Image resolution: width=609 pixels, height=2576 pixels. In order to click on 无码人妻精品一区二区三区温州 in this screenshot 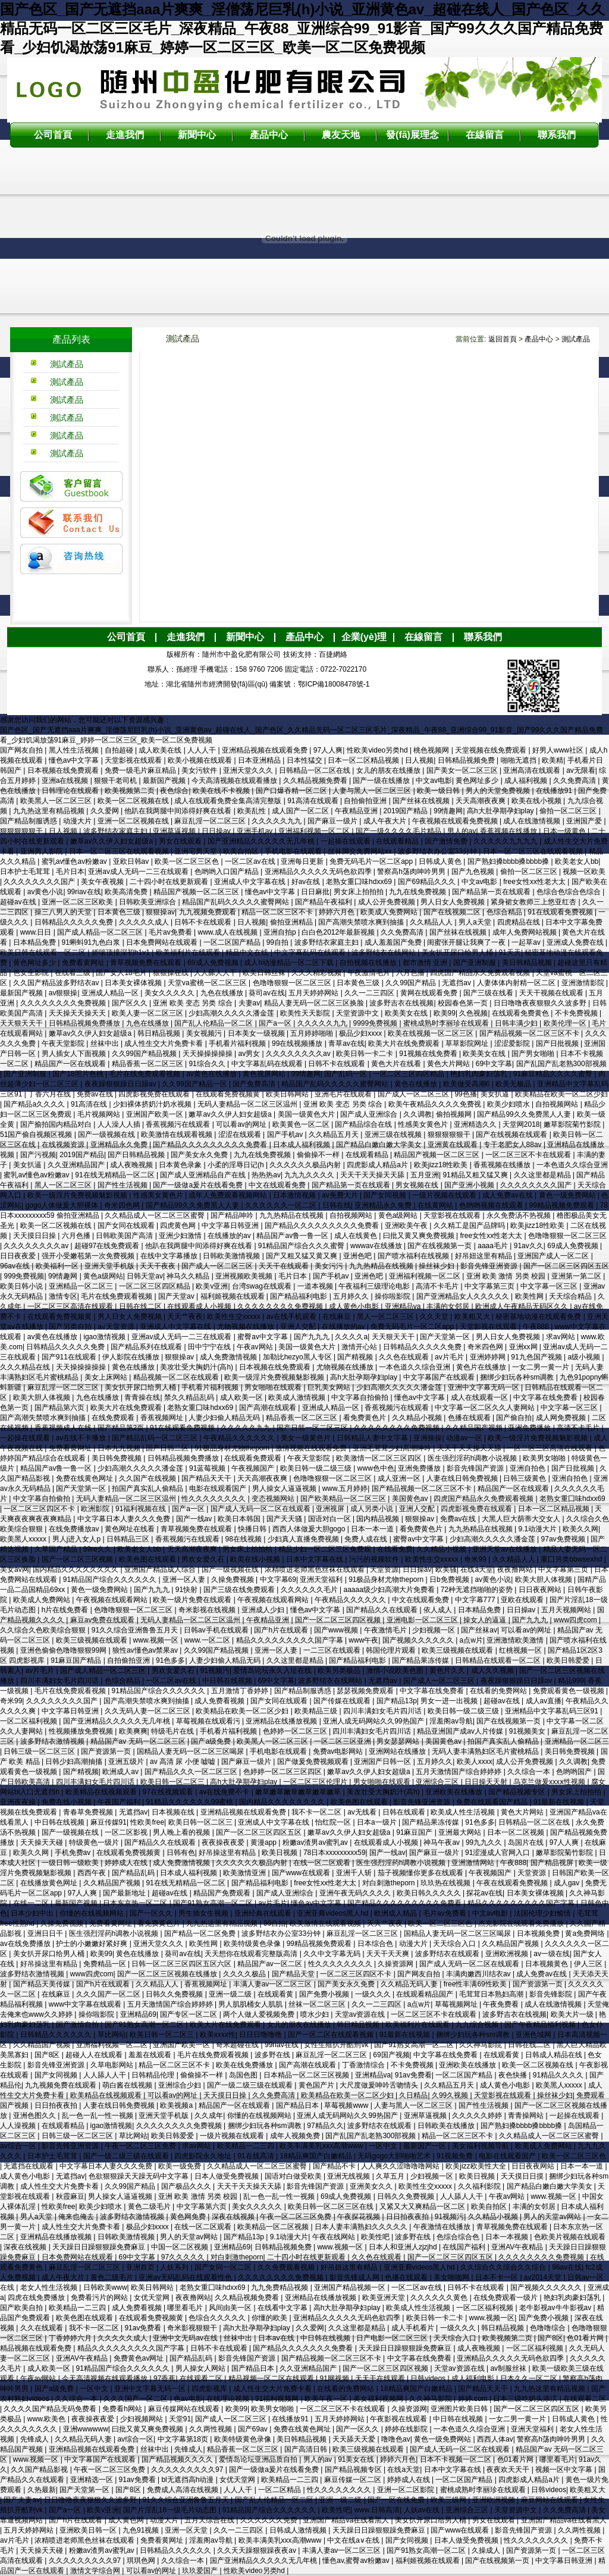, I will do `click(248, 1104)`.